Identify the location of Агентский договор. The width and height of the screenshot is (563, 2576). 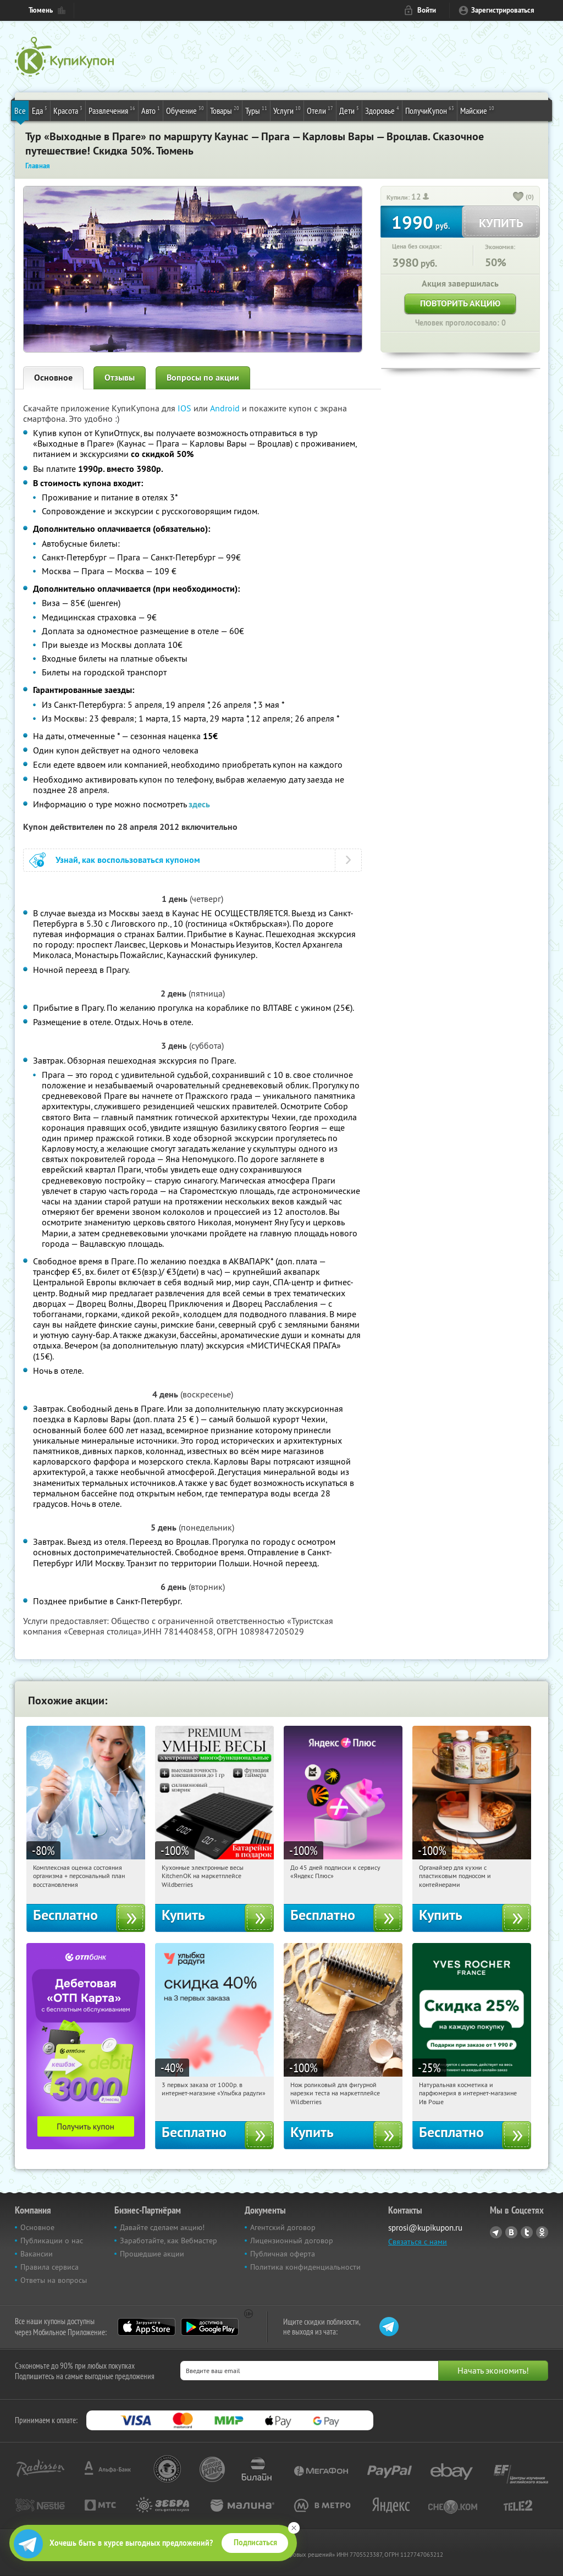
(283, 2227).